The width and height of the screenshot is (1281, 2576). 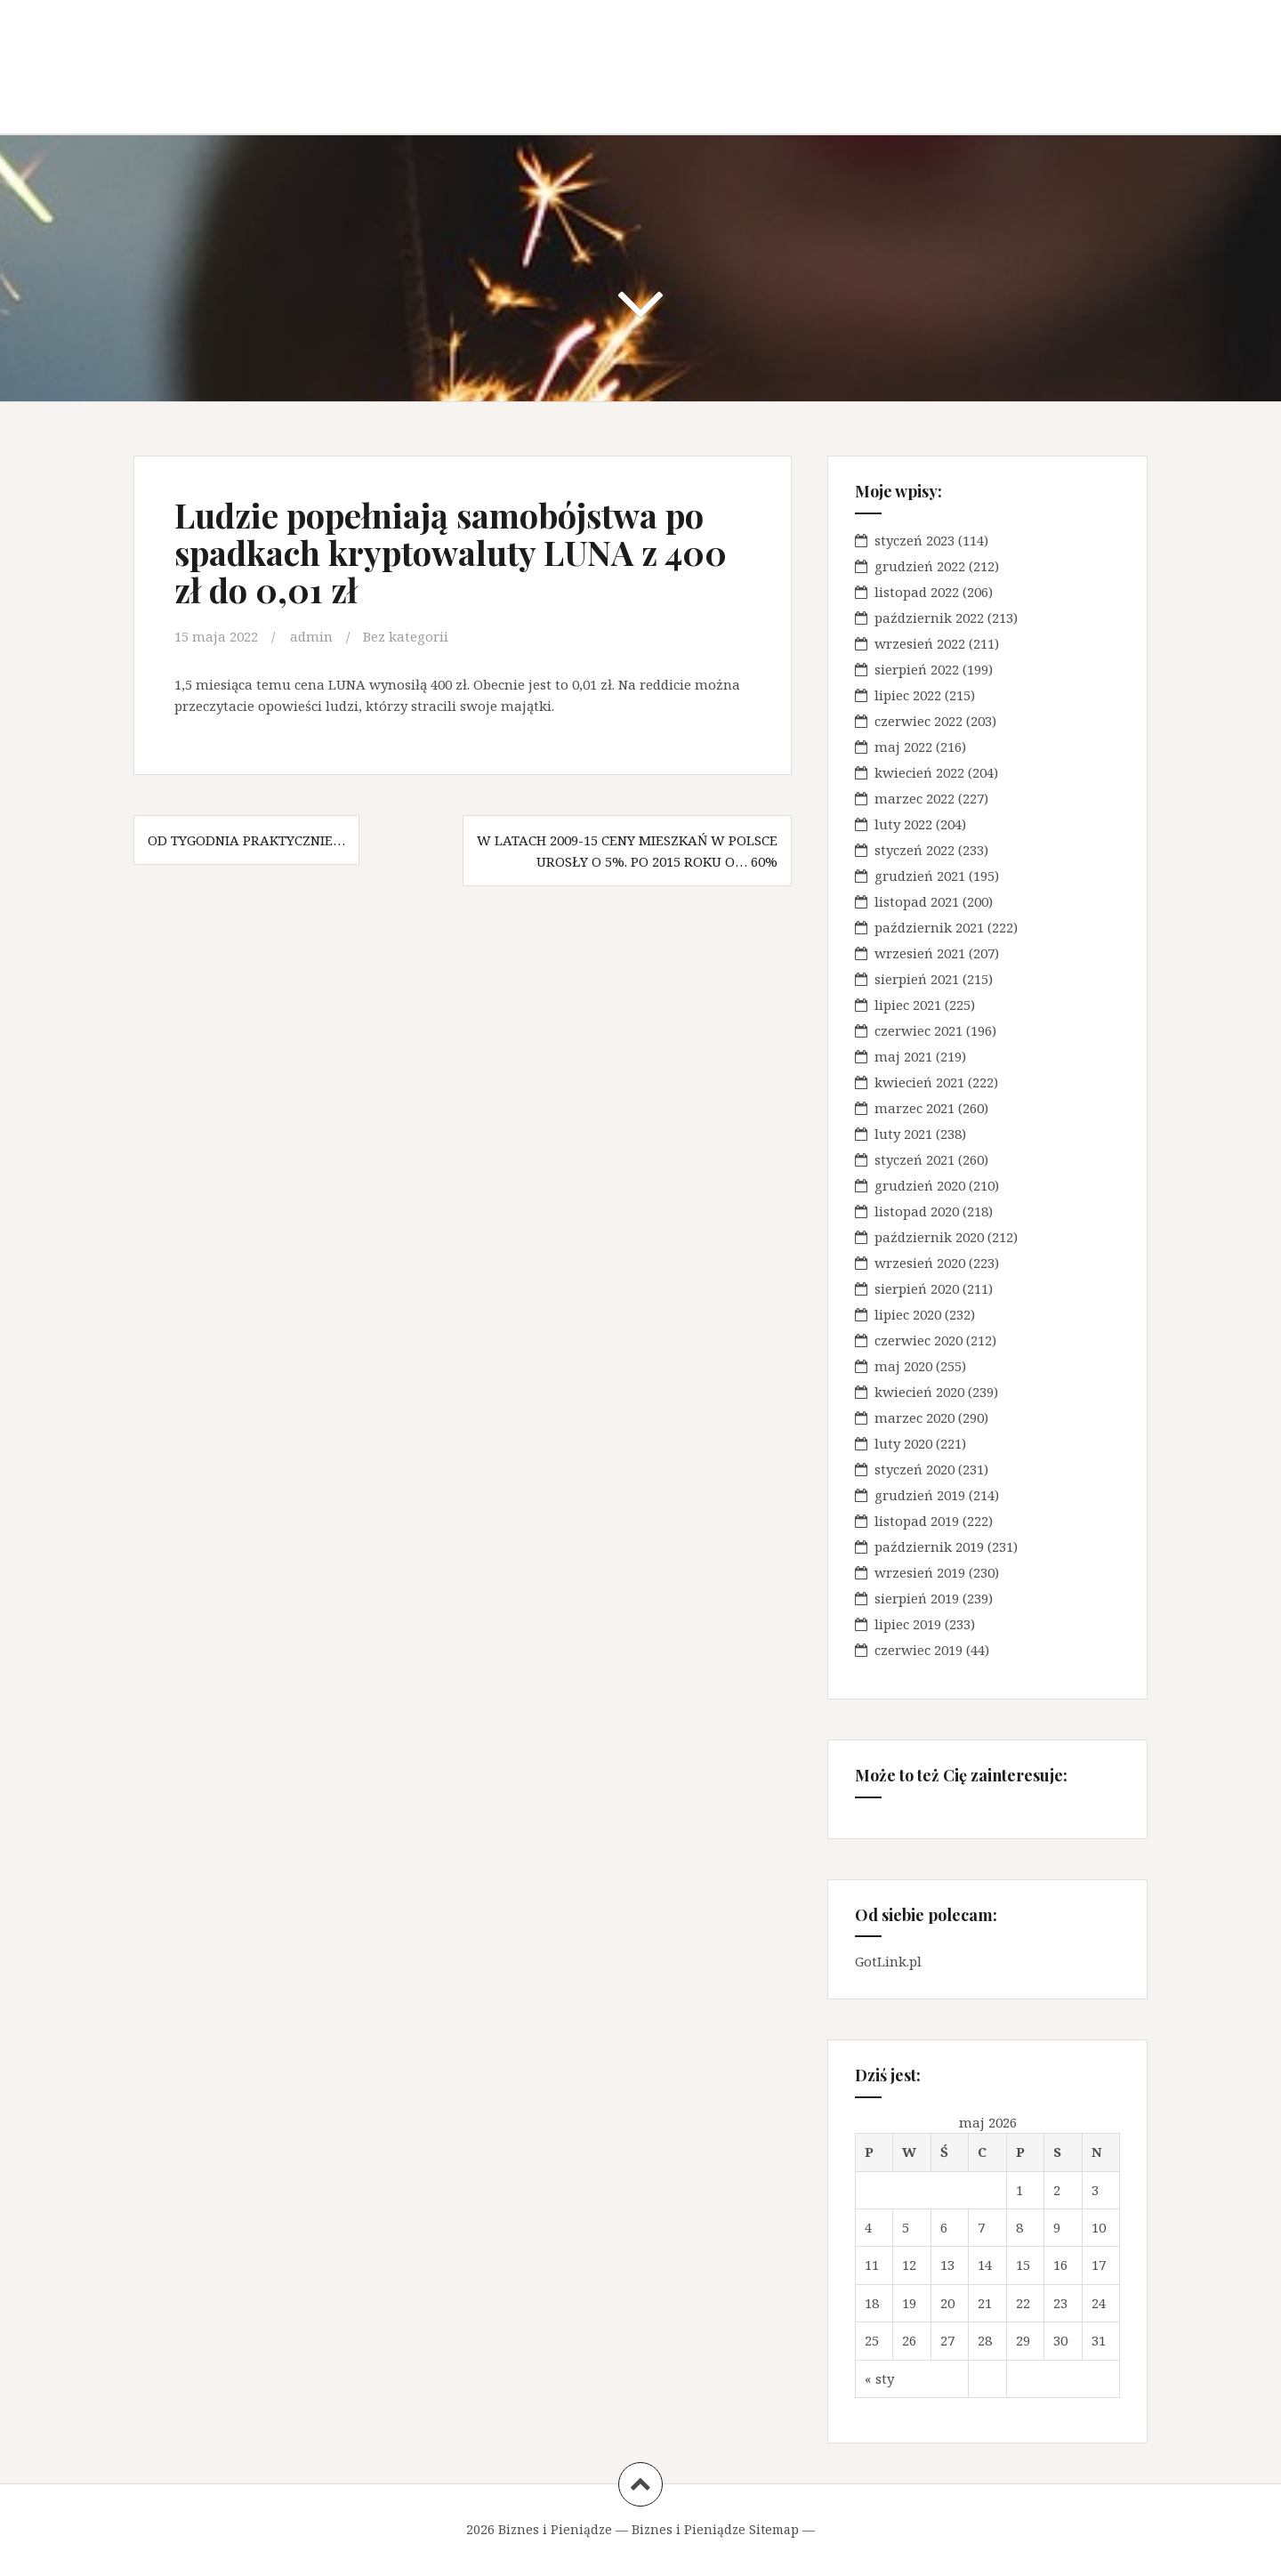 What do you see at coordinates (919, 875) in the screenshot?
I see `grudzień 2021` at bounding box center [919, 875].